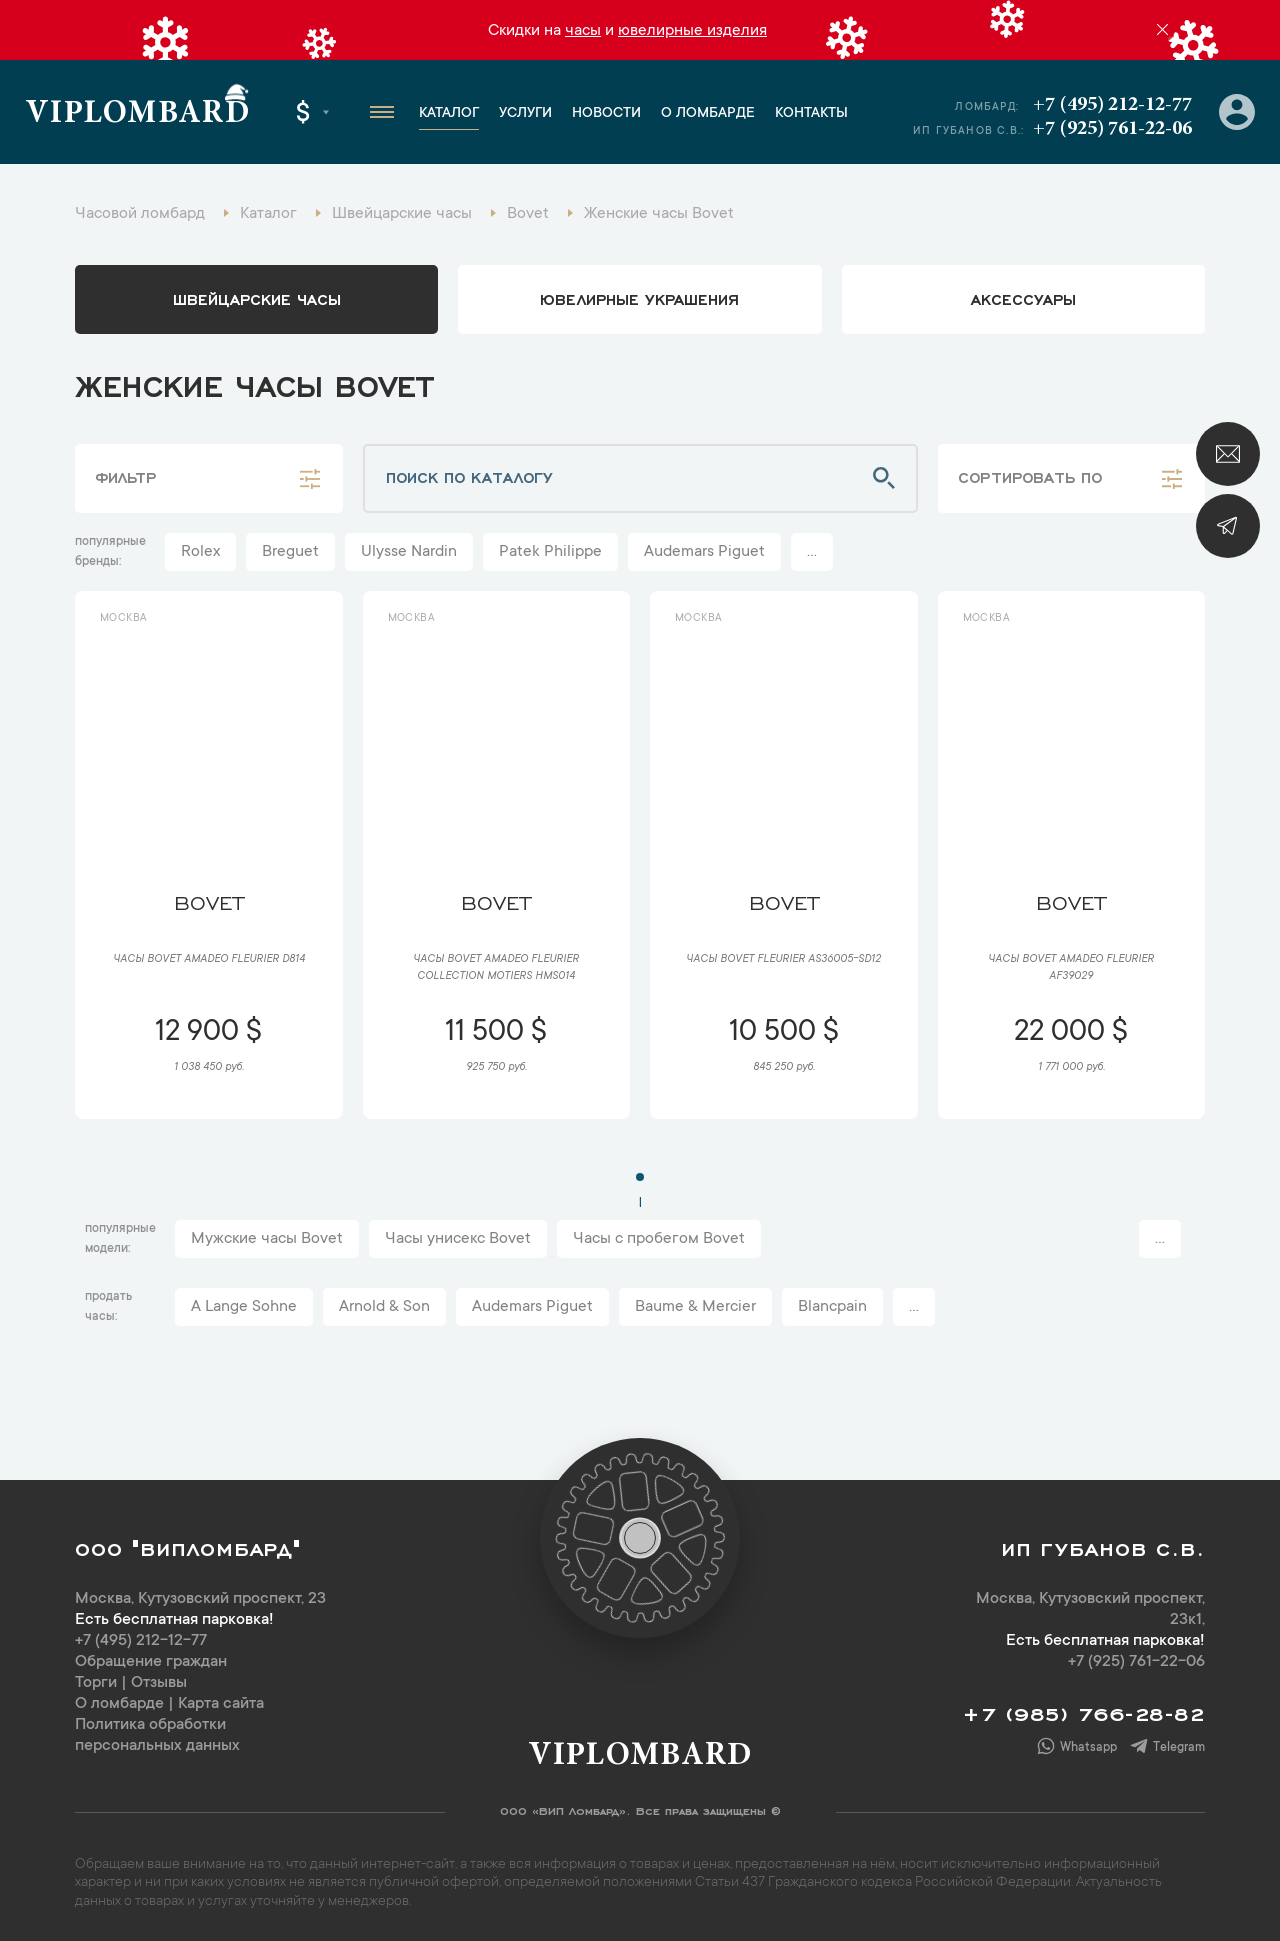 The width and height of the screenshot is (1280, 1941). What do you see at coordinates (384, 1307) in the screenshot?
I see `Arnold & Son` at bounding box center [384, 1307].